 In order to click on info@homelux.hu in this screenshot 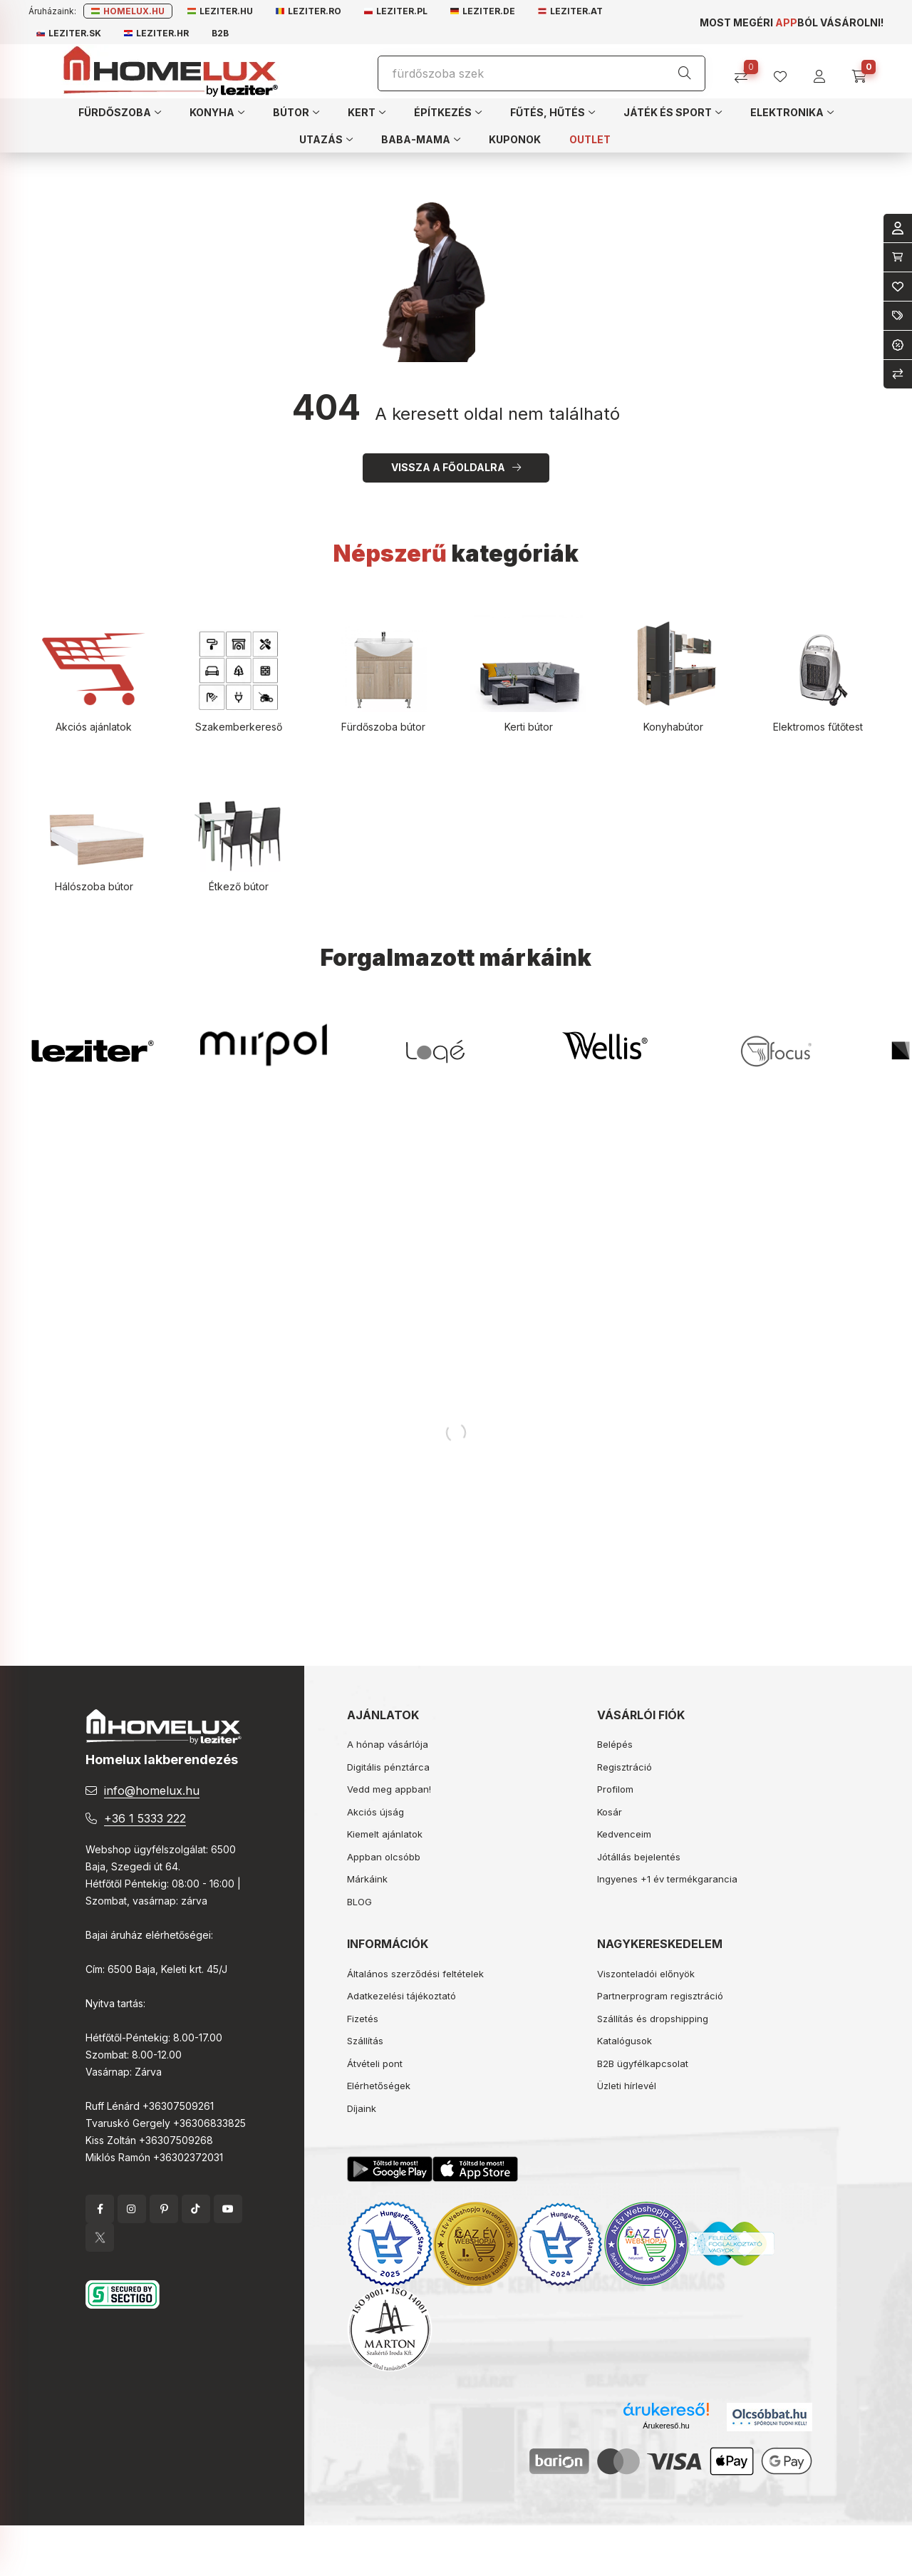, I will do `click(152, 1790)`.